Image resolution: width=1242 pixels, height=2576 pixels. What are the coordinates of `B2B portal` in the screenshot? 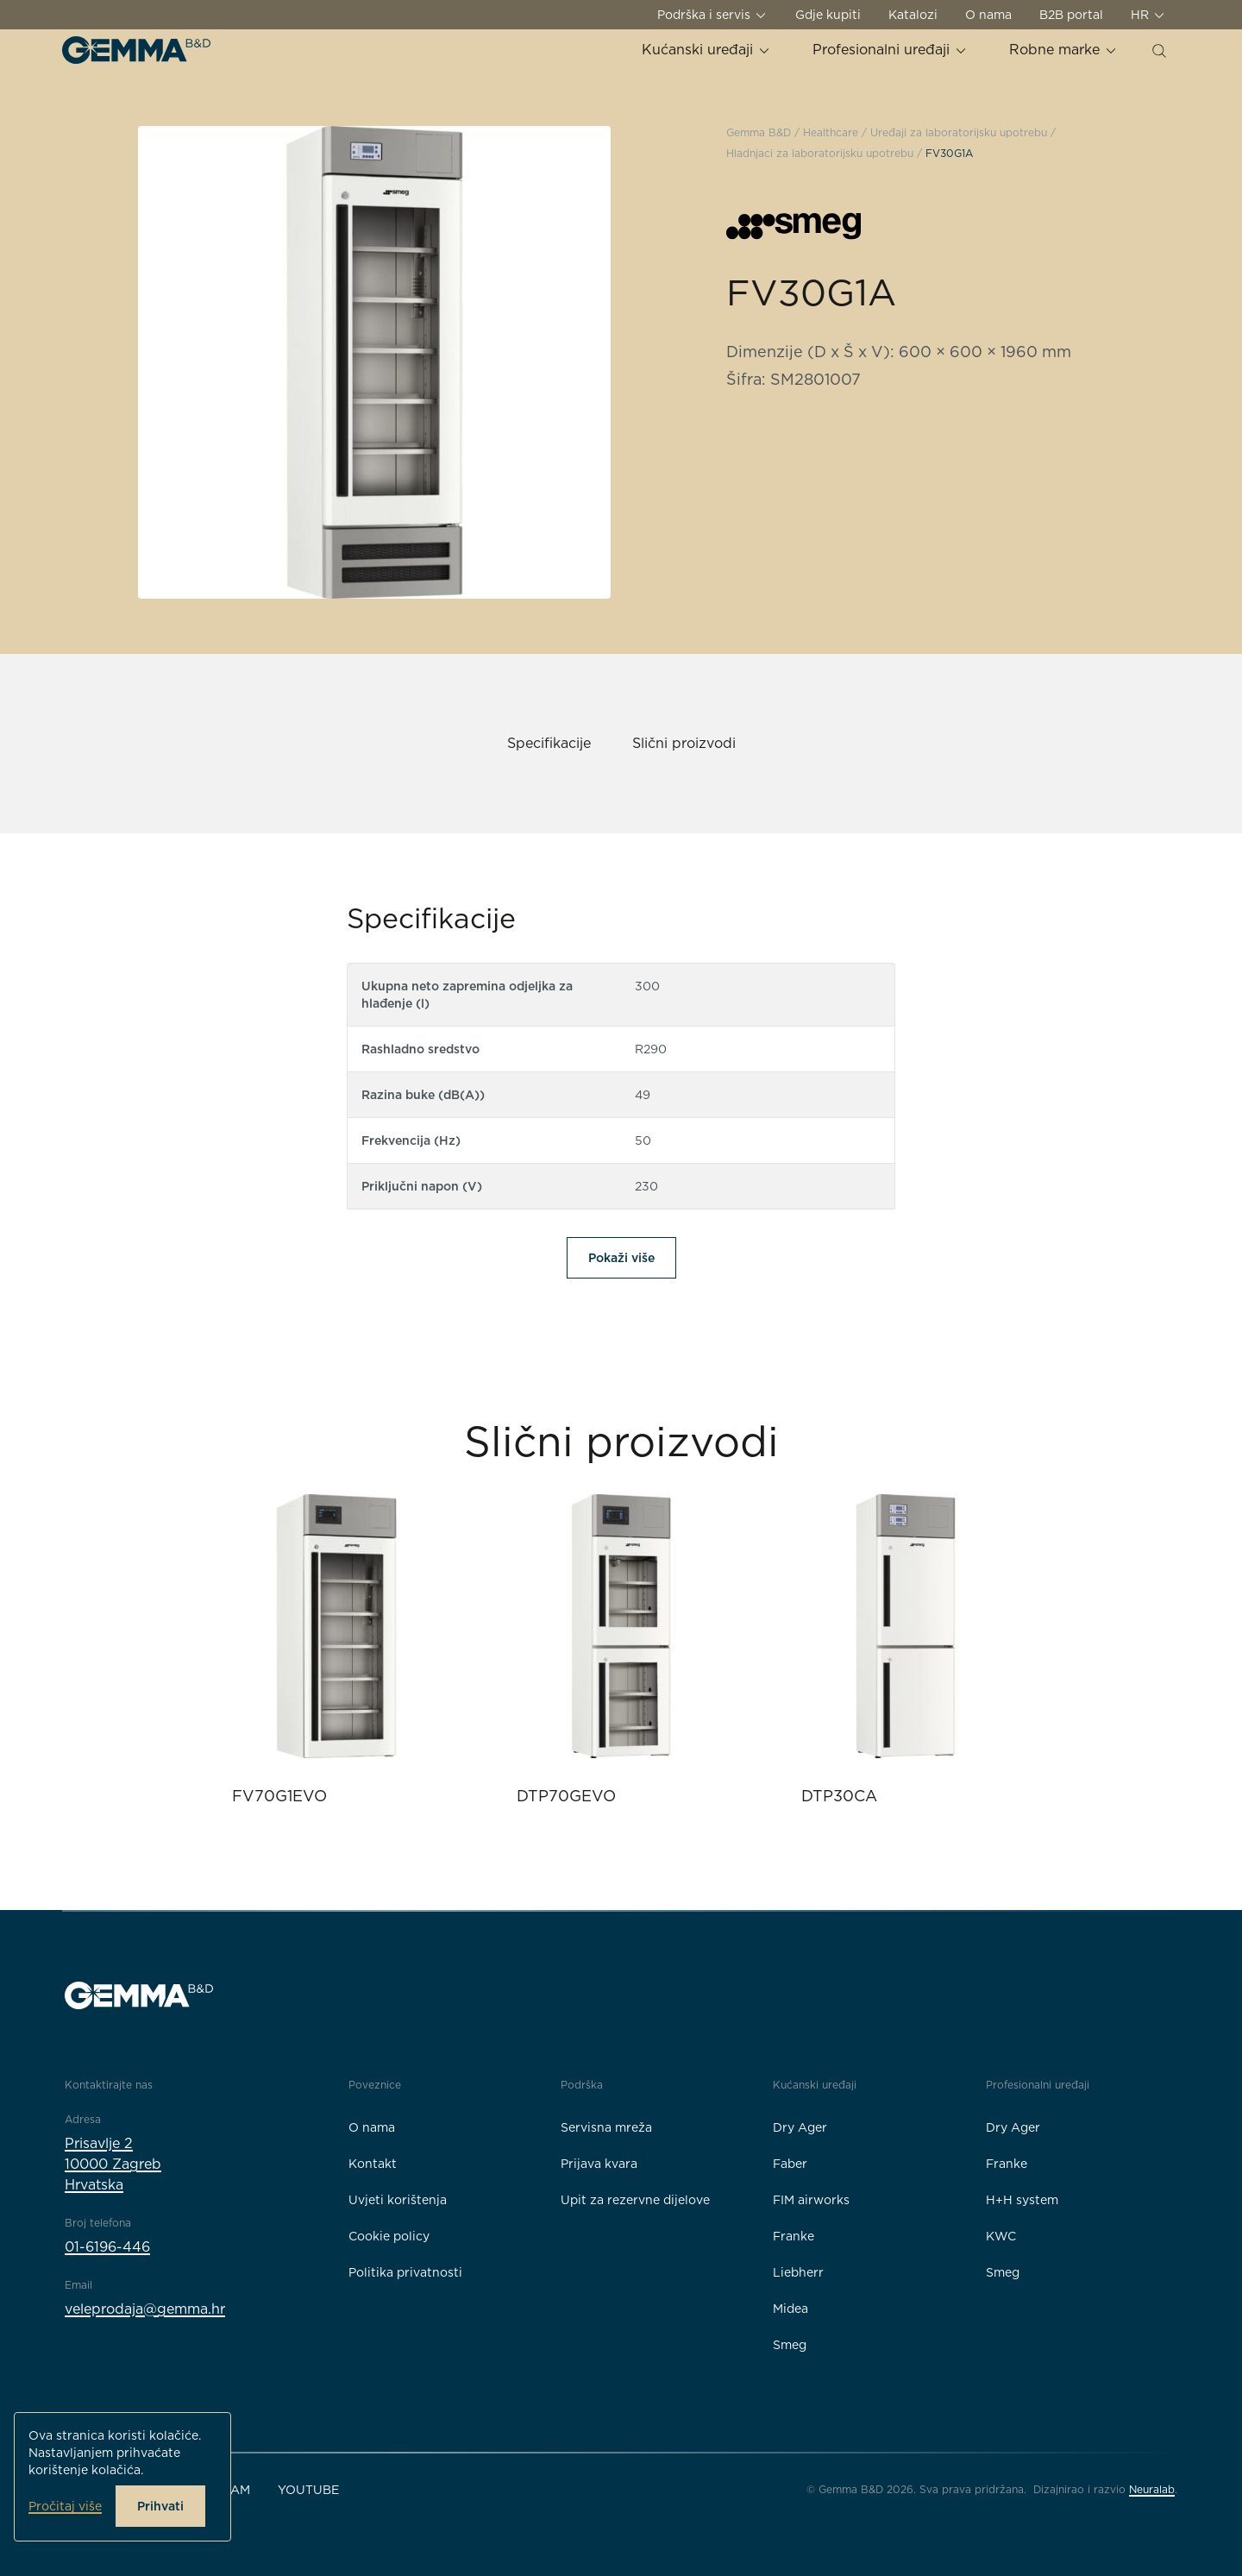 It's located at (1071, 15).